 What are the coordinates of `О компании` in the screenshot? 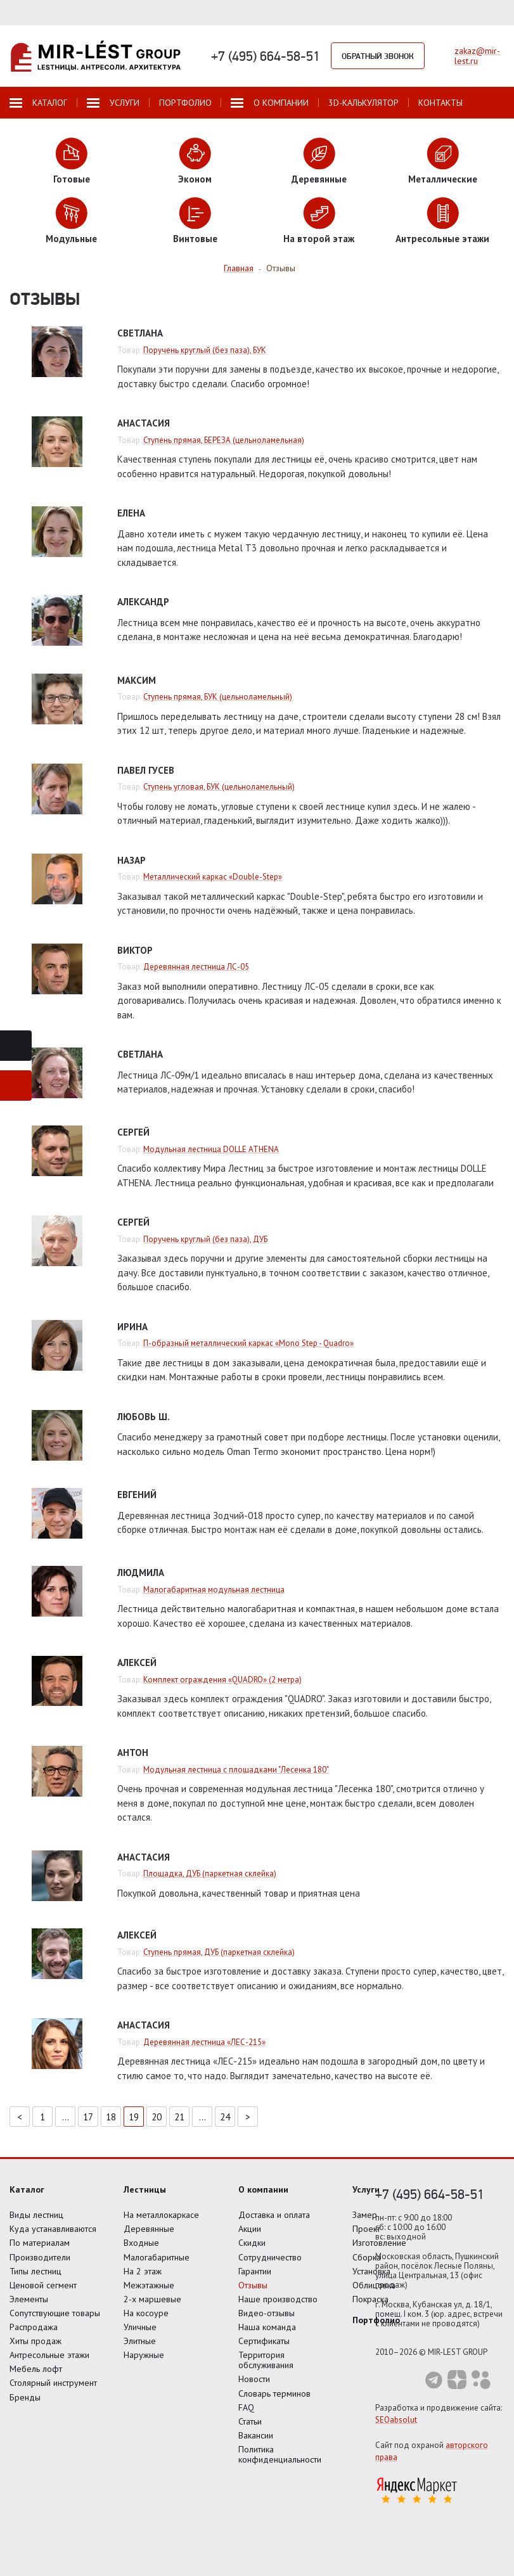 It's located at (263, 2189).